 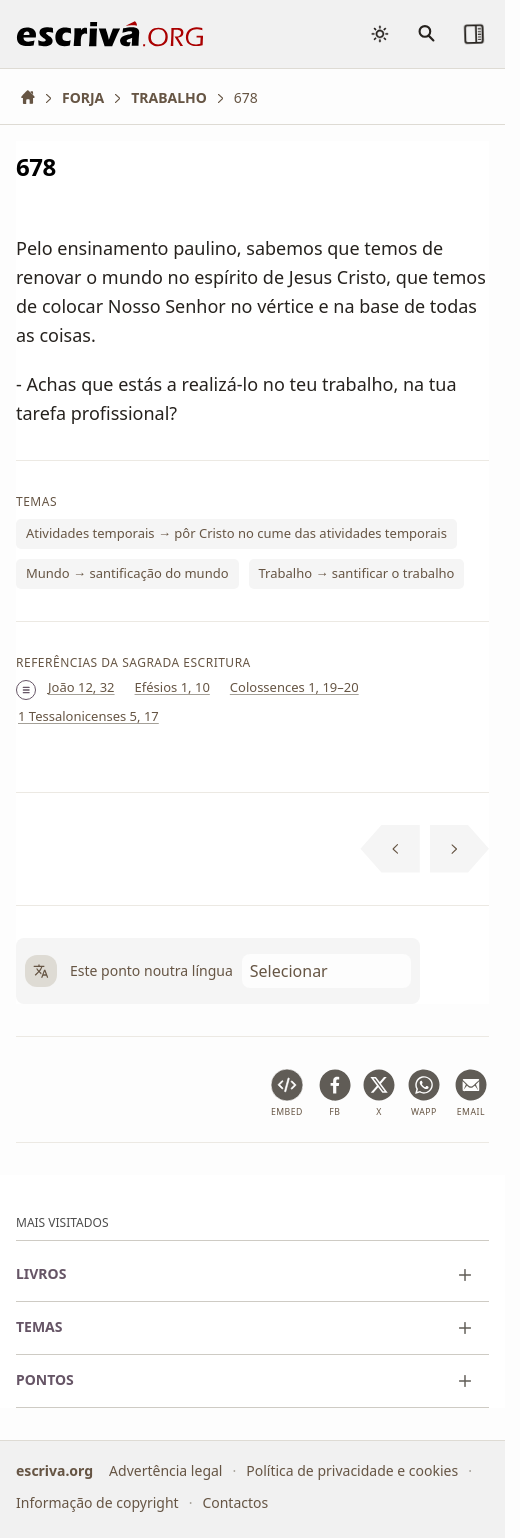 What do you see at coordinates (357, 573) in the screenshot?
I see `Trabalho → santificar o trabalho` at bounding box center [357, 573].